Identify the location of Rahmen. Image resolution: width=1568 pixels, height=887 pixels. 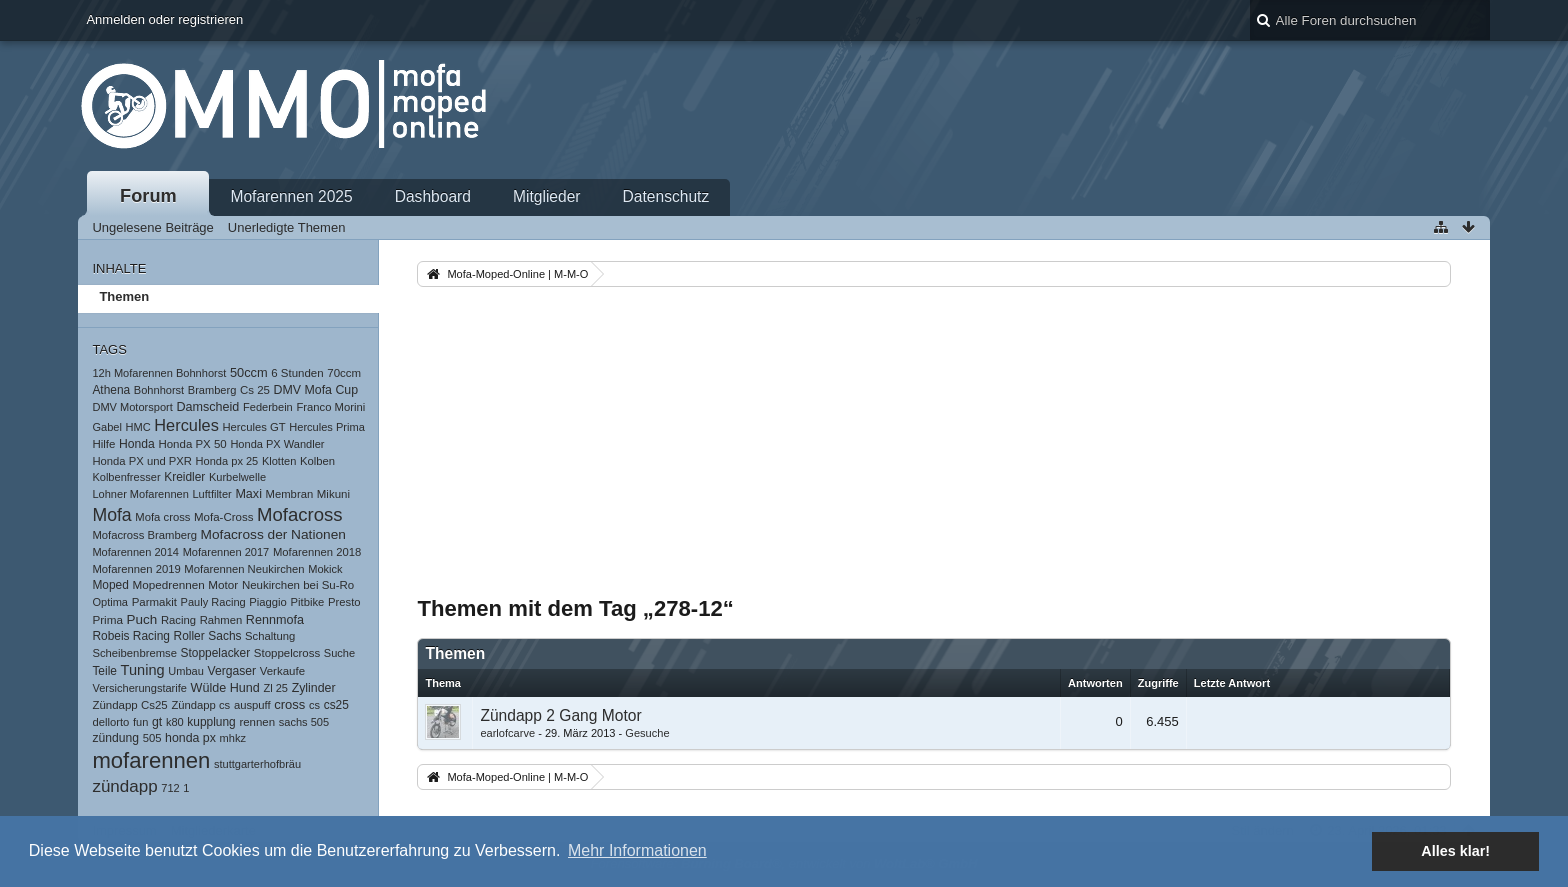
(221, 620).